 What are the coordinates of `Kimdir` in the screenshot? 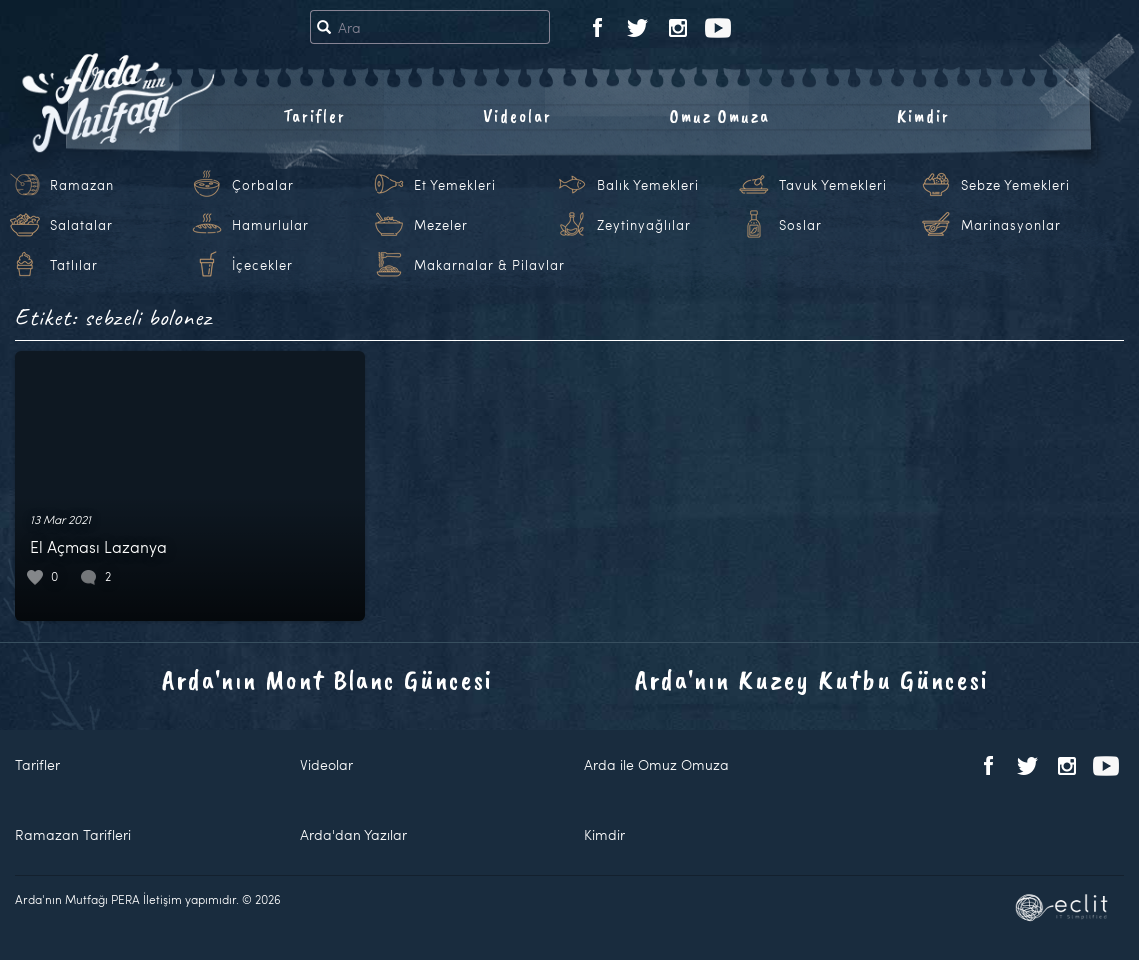 It's located at (923, 116).